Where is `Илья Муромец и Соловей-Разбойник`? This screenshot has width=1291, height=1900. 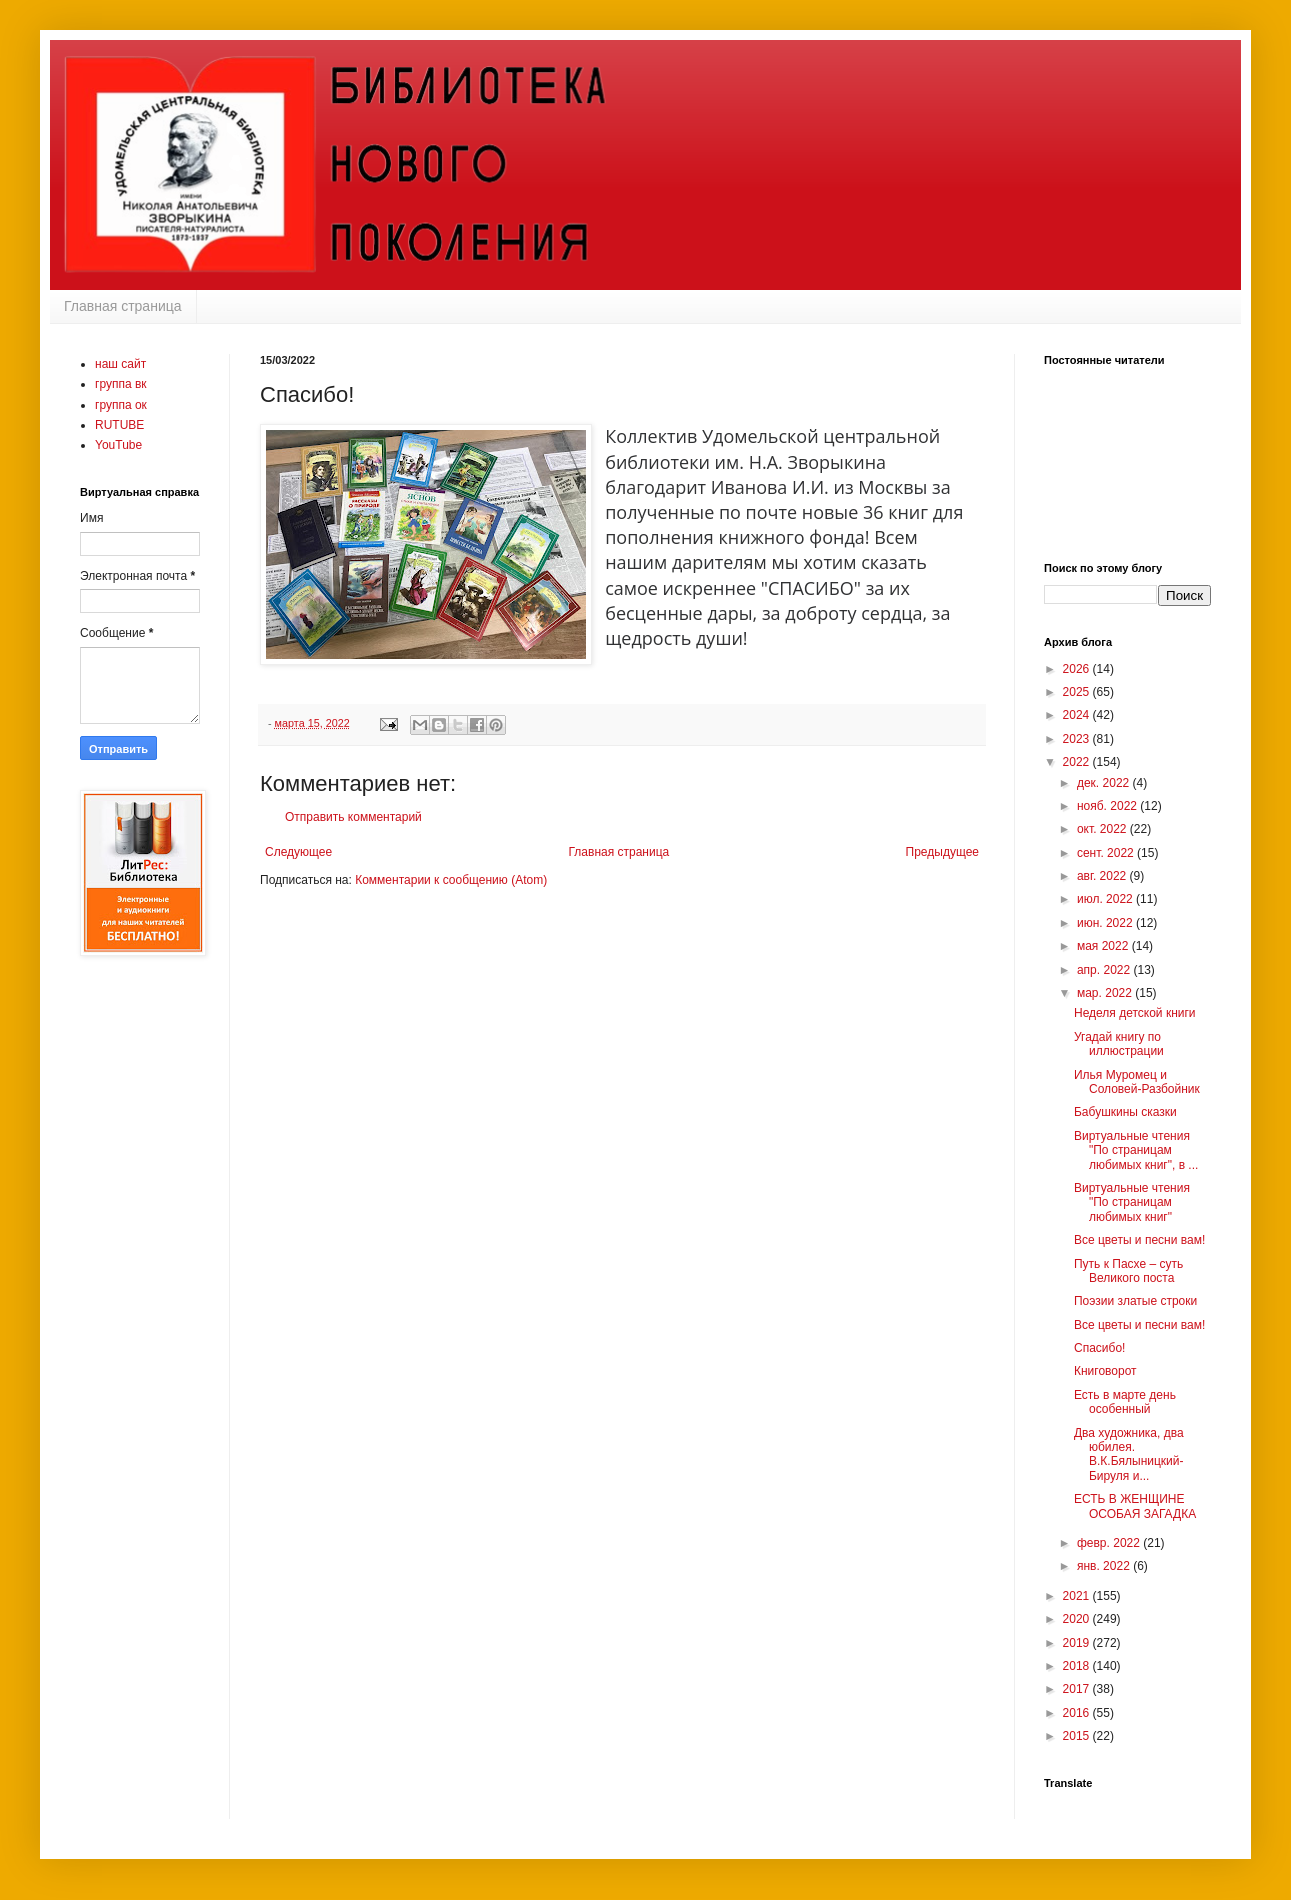
Илья Муромец и Соловей-Разбойник is located at coordinates (1137, 1082).